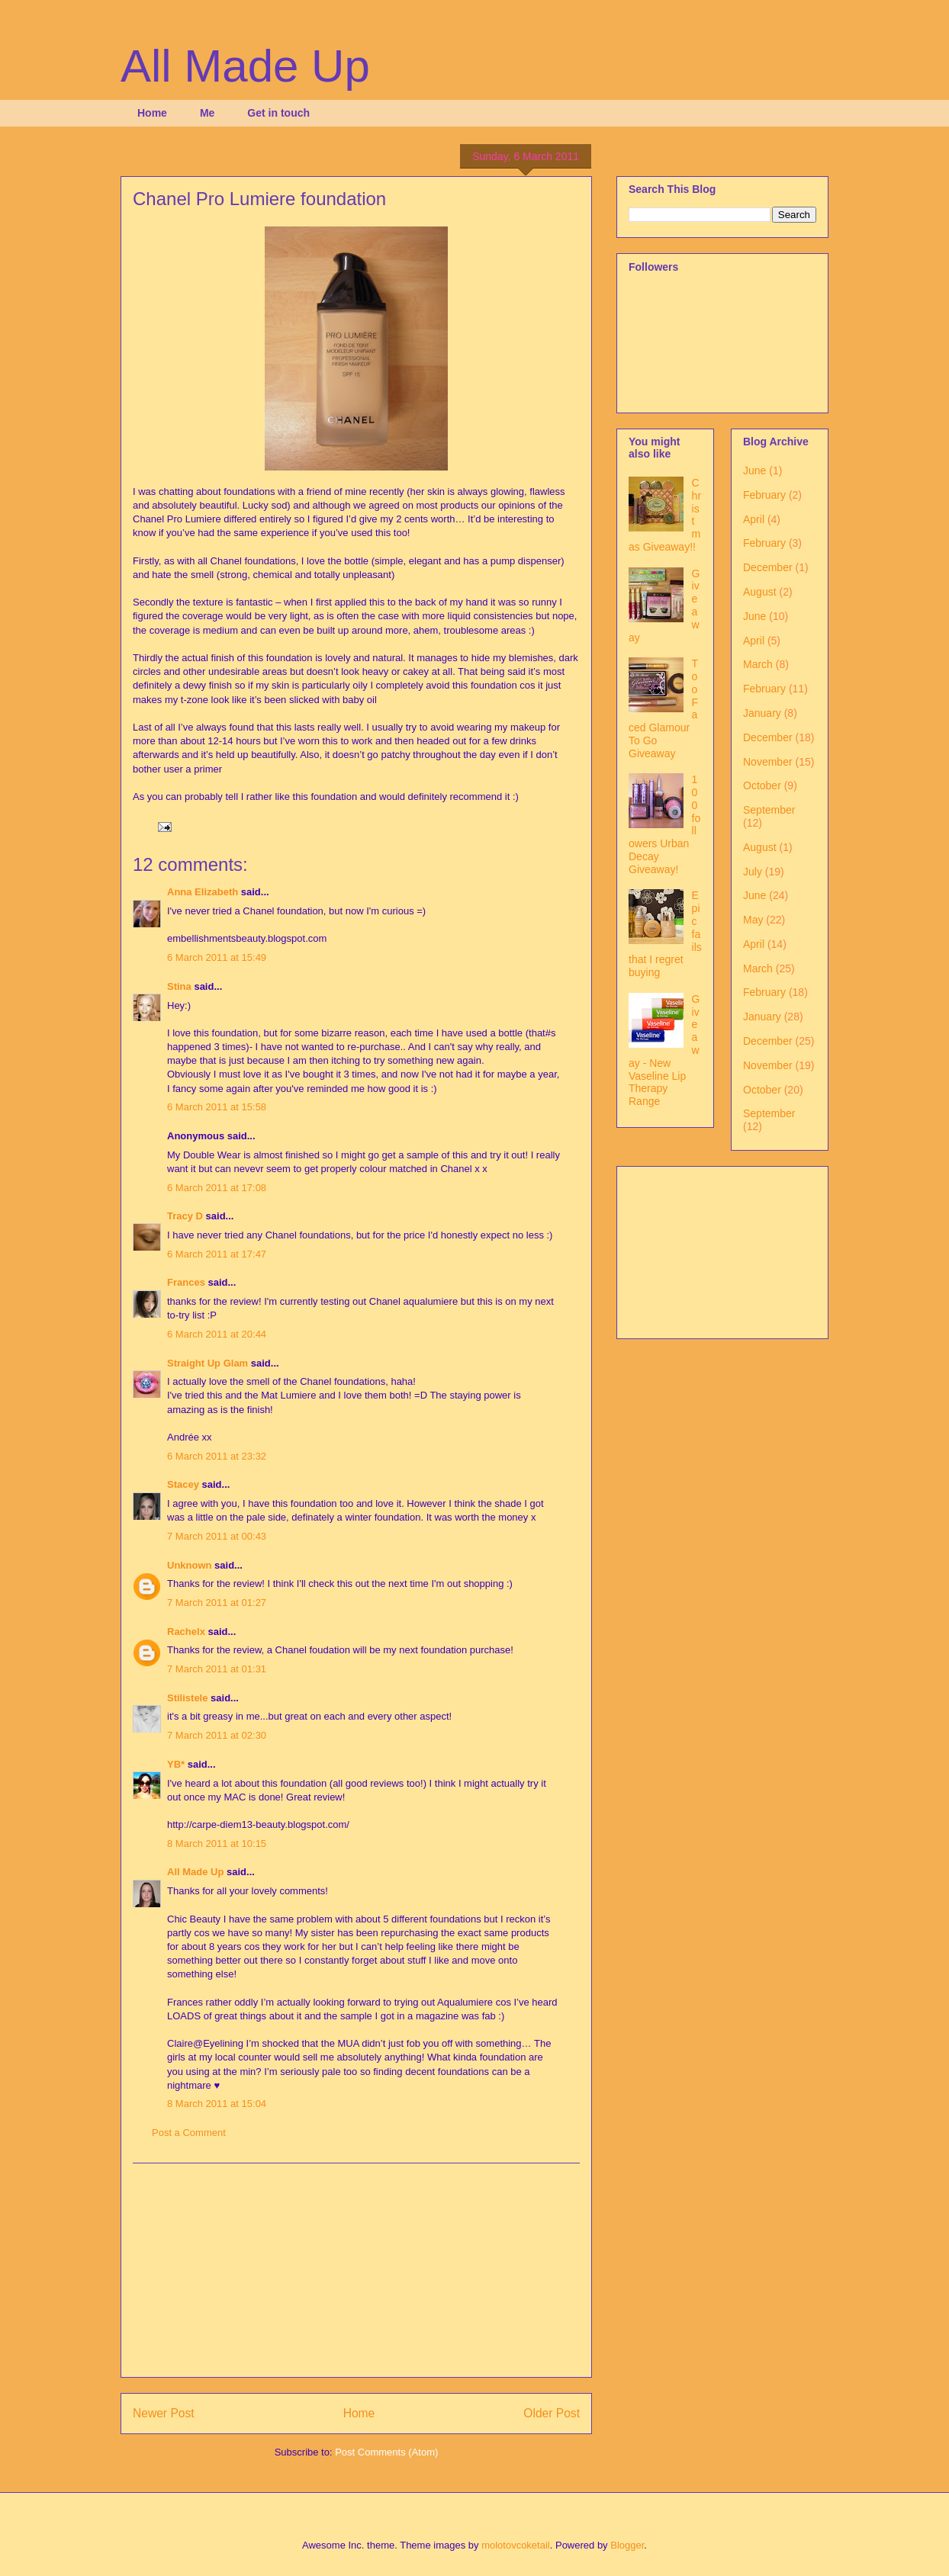 This screenshot has width=949, height=2576. Describe the element at coordinates (216, 2103) in the screenshot. I see `8 March 2011 at 15:04` at that location.